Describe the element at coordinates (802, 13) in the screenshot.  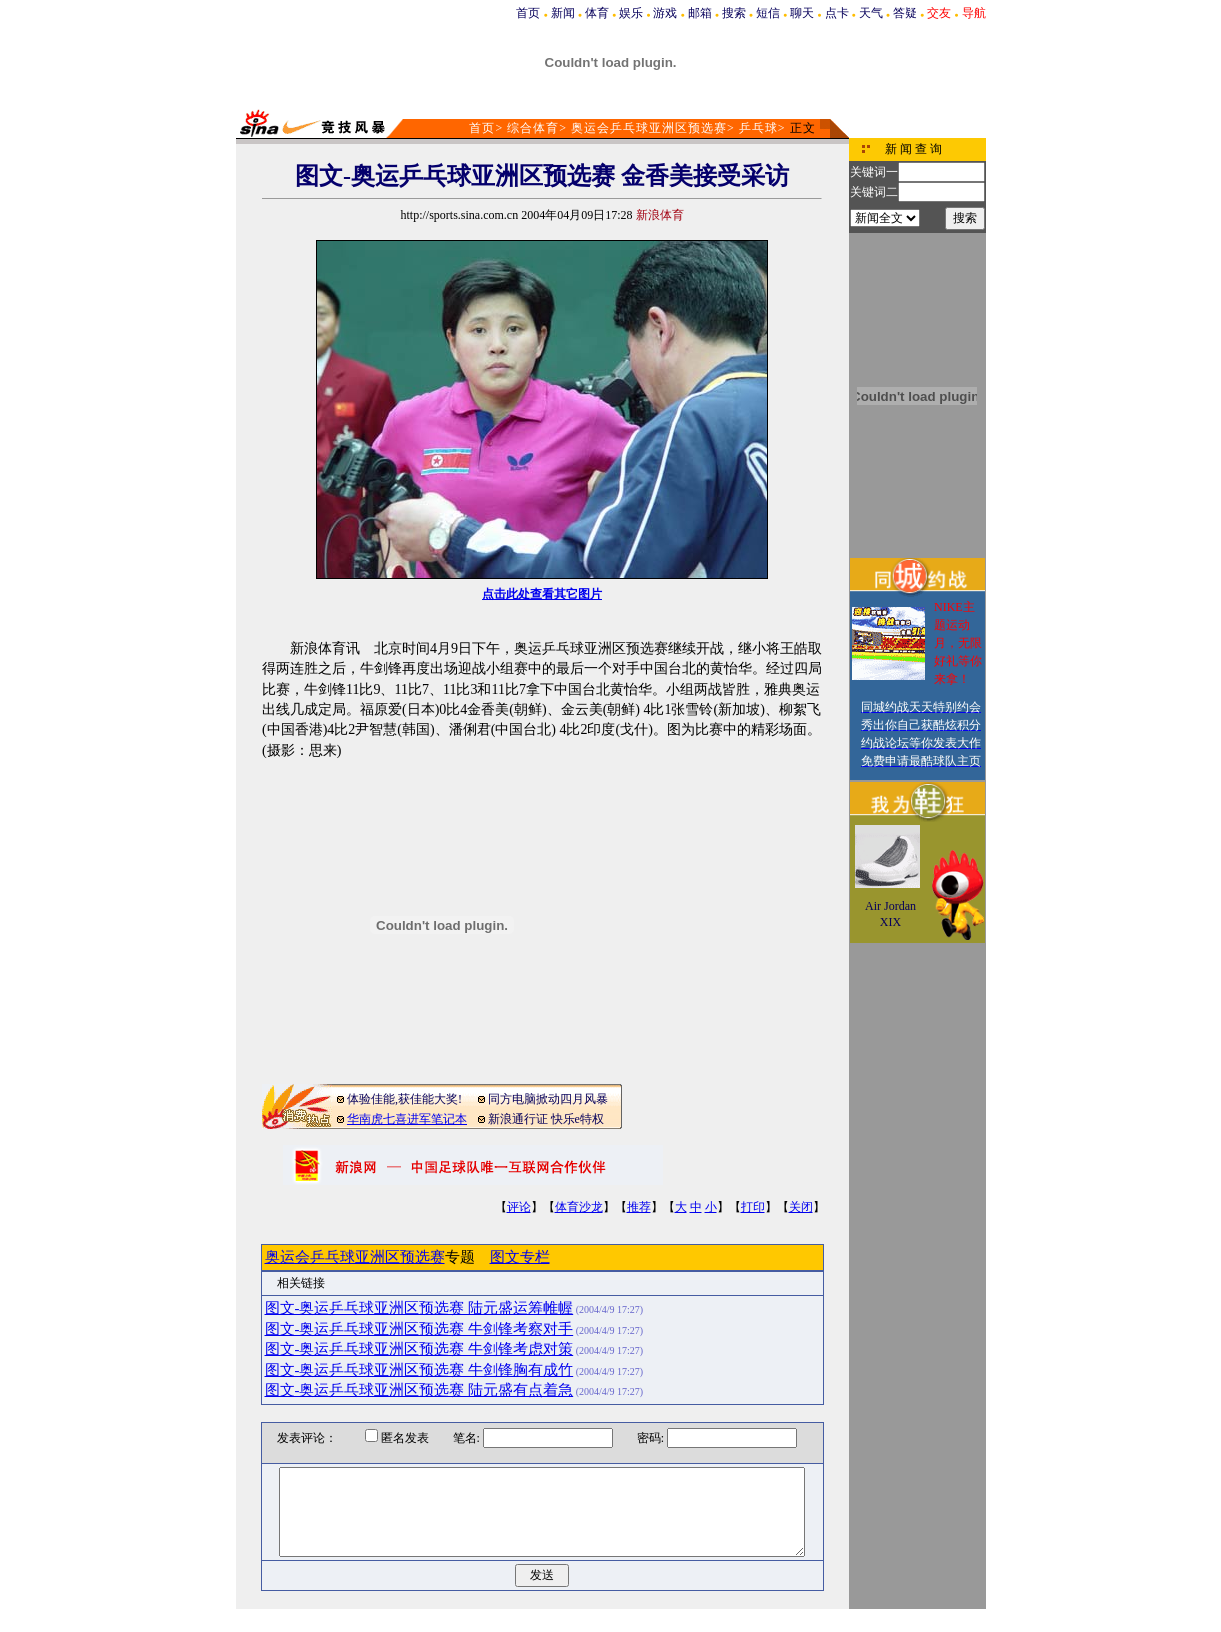
I see `聊天` at that location.